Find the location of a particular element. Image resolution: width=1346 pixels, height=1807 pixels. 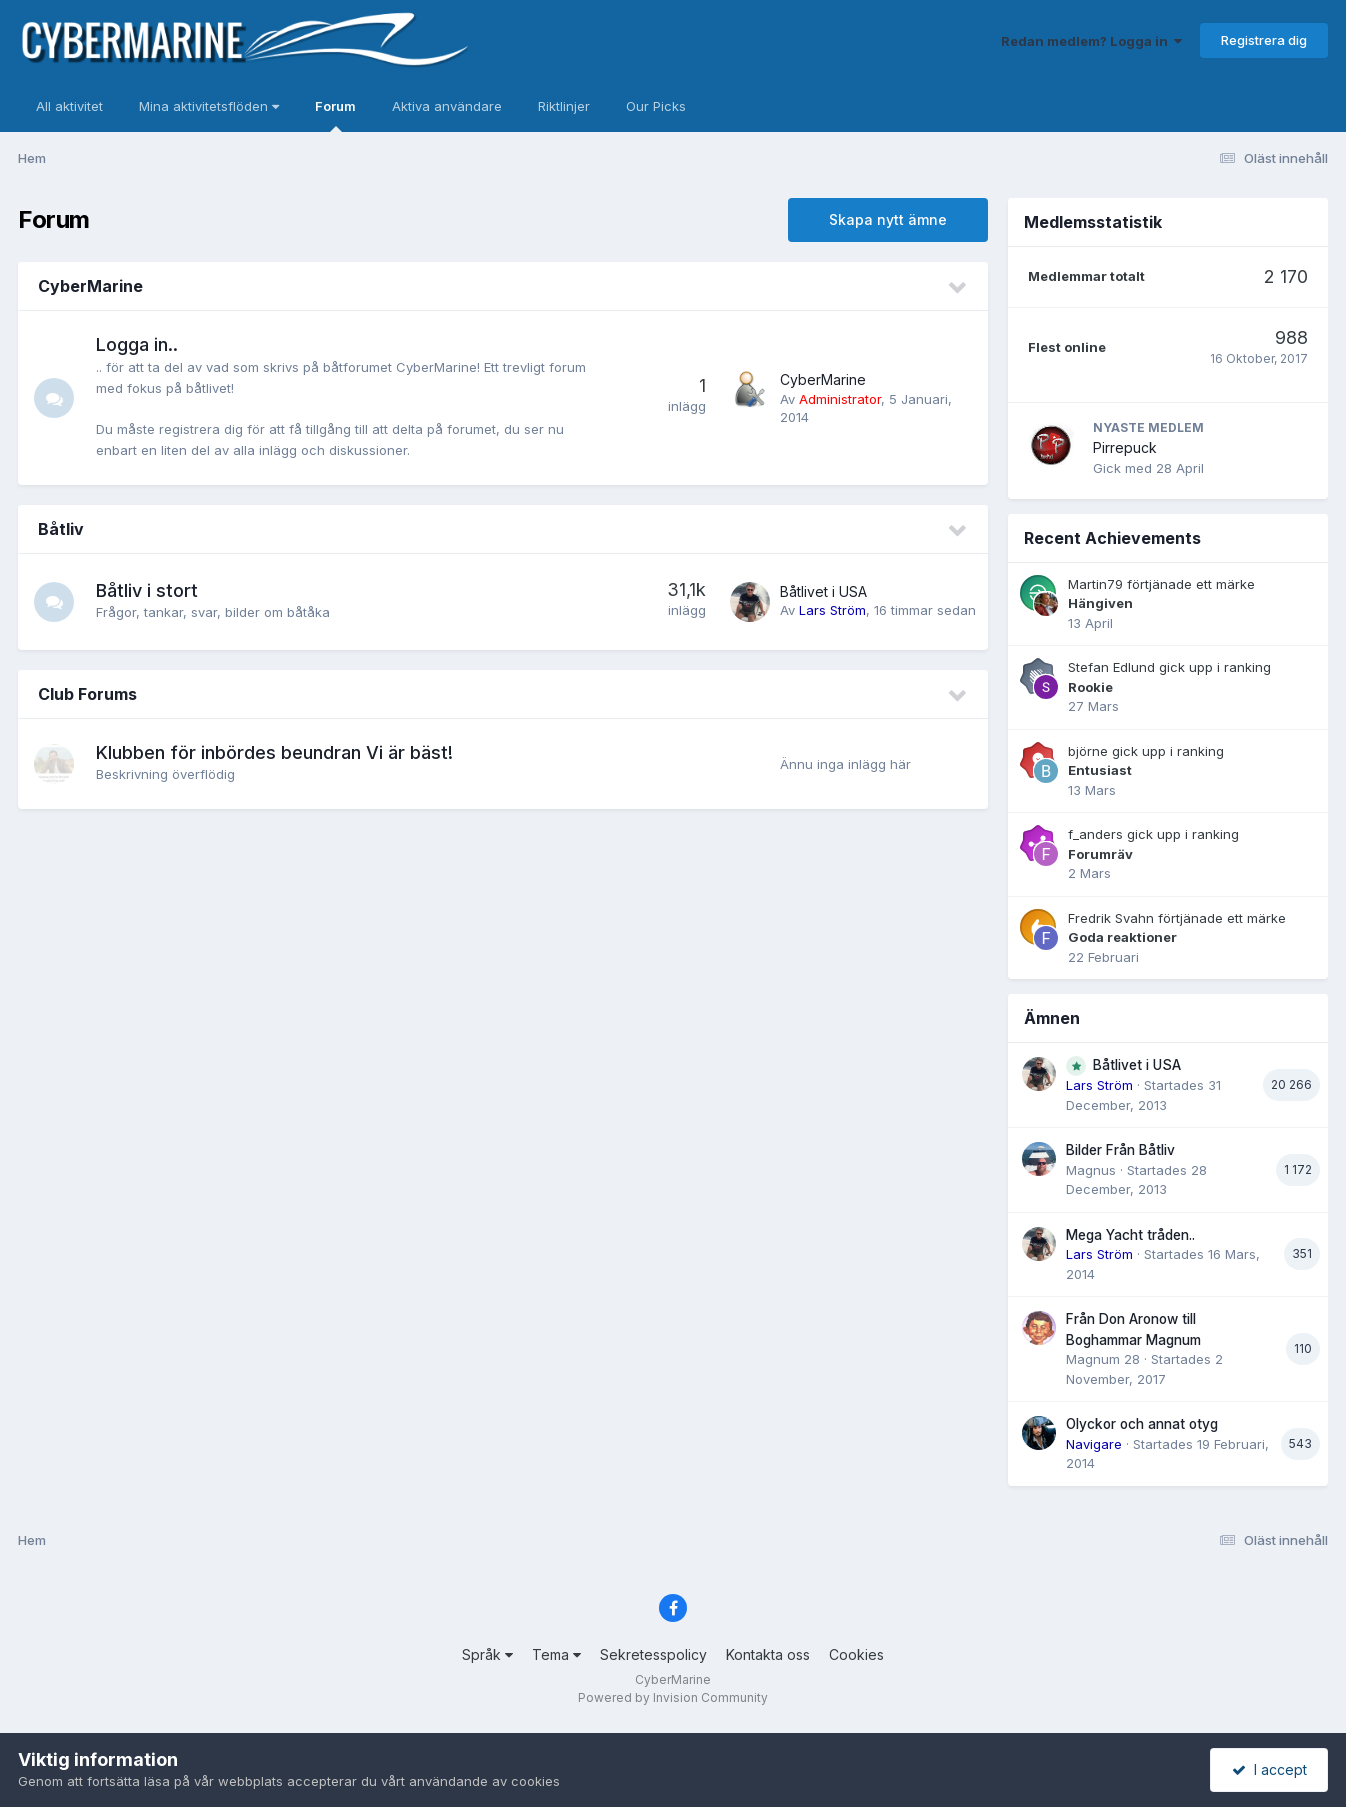

Our Picks is located at coordinates (656, 106).